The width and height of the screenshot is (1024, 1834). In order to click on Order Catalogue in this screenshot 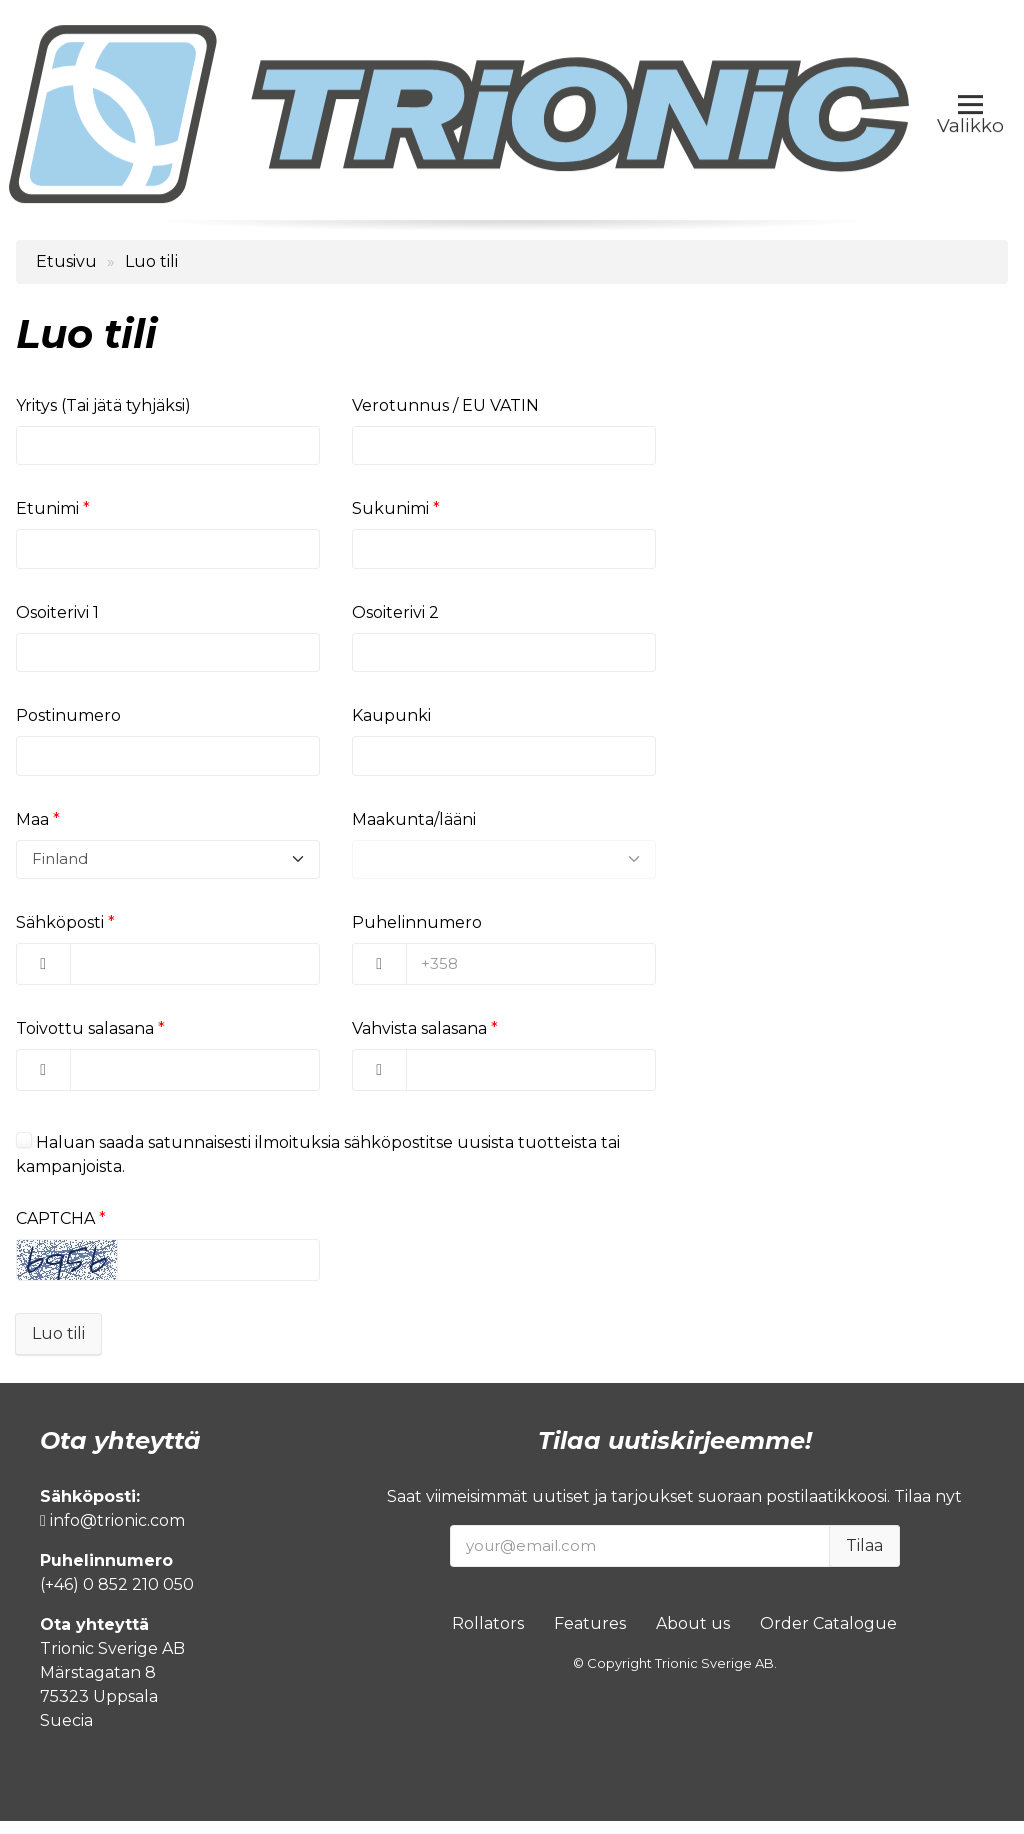, I will do `click(828, 1636)`.